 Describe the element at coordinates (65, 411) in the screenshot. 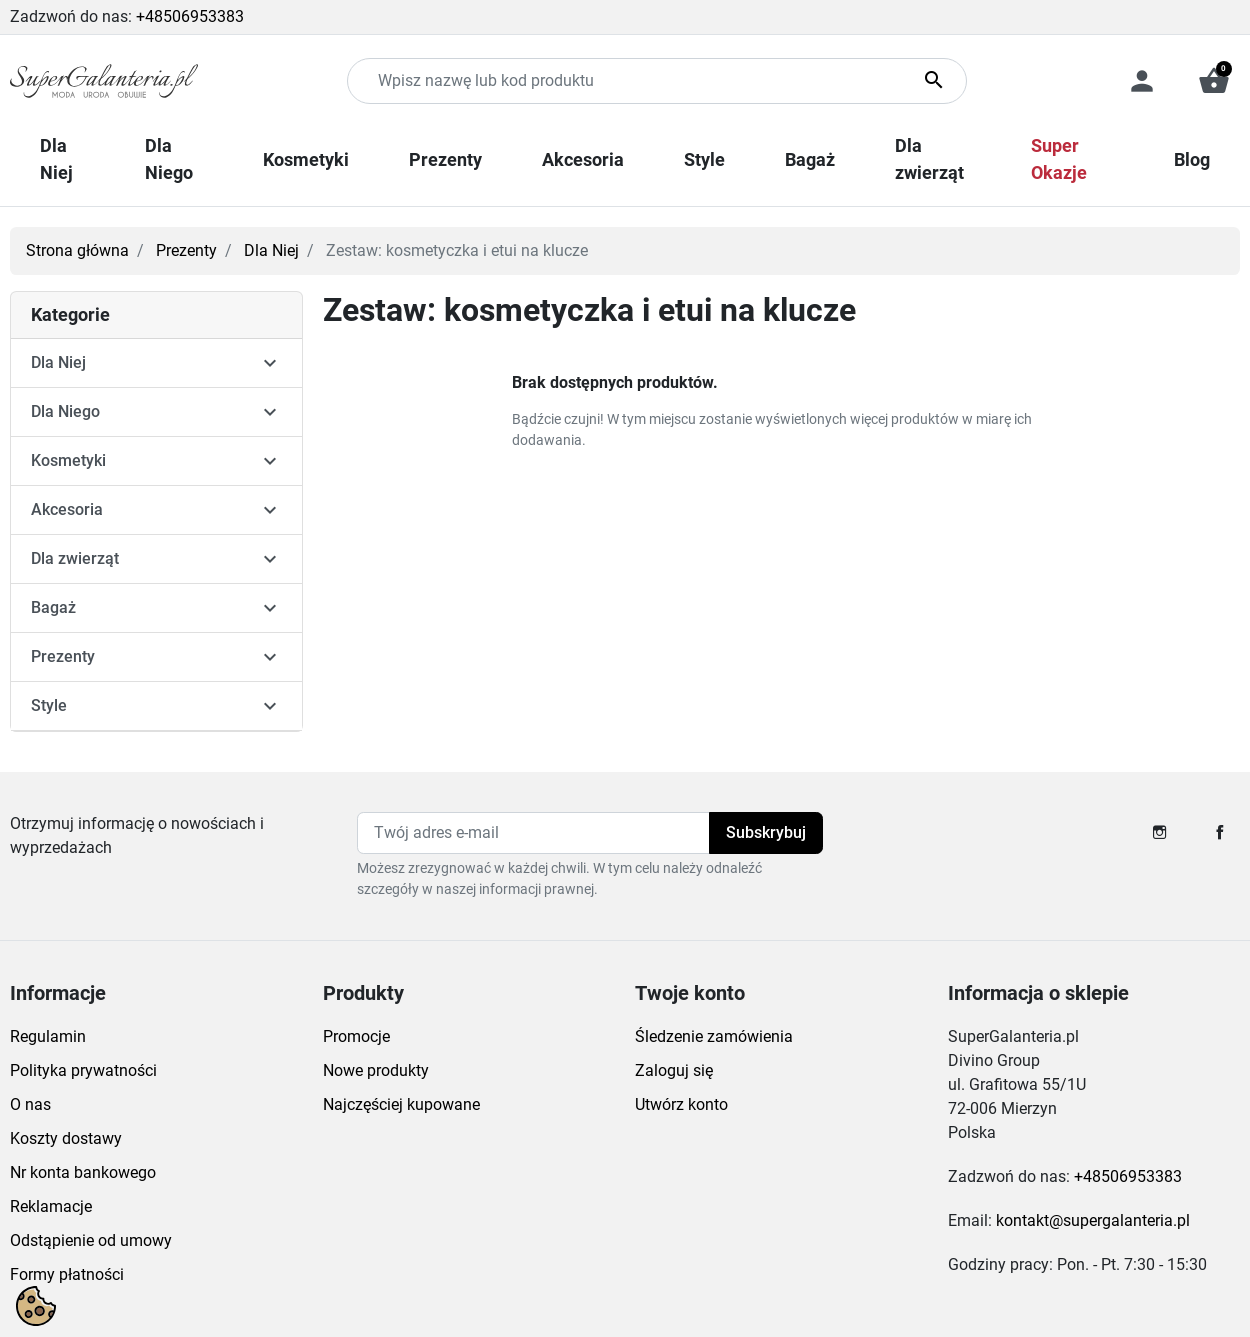

I see `Dla Niego` at that location.